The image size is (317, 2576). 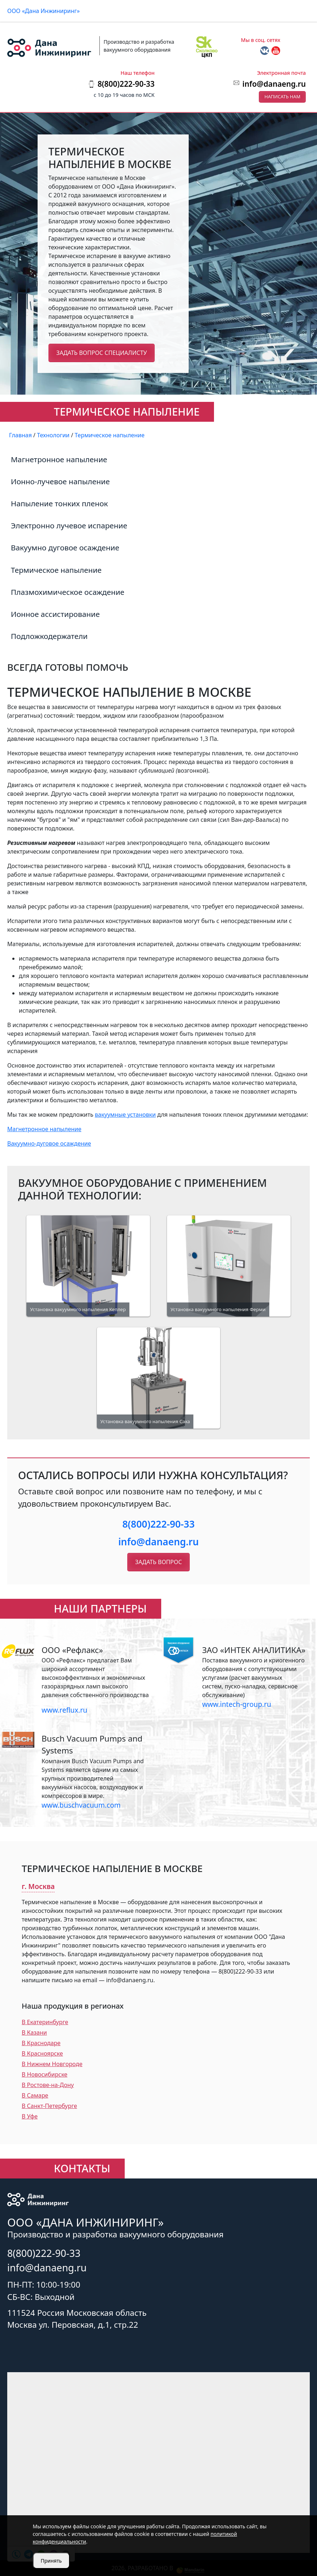 I want to click on Плазмохимическое осаждение, so click(x=67, y=592).